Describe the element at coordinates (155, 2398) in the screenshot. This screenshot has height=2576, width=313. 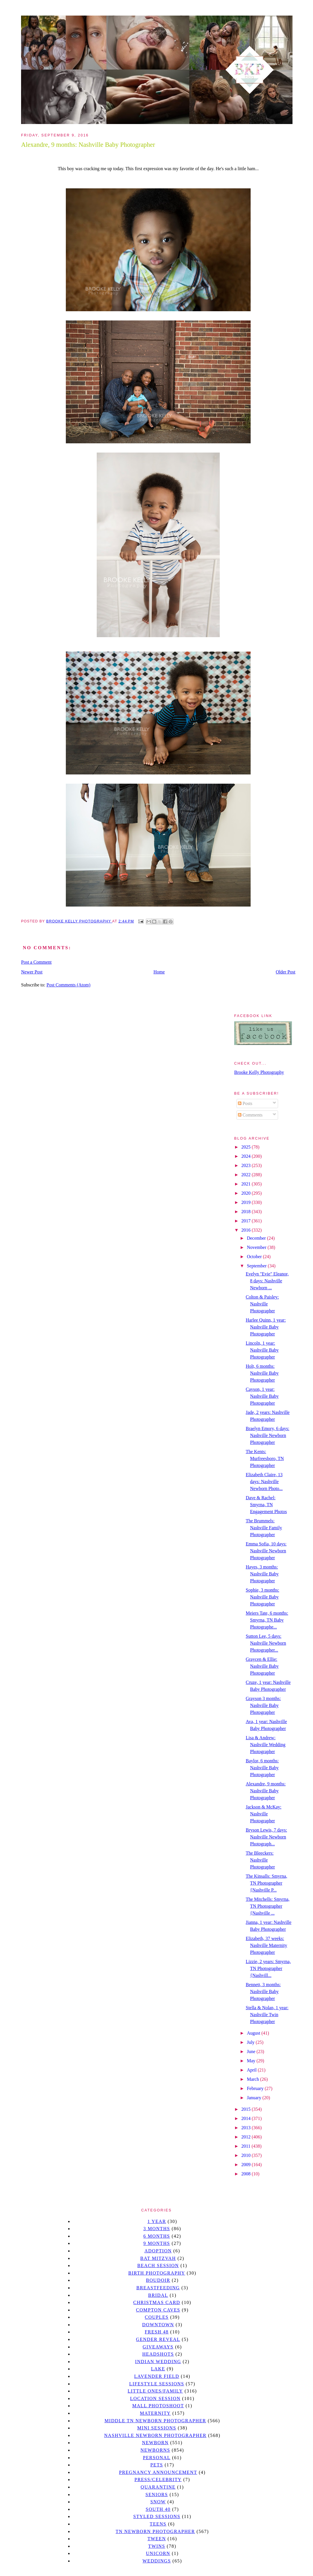
I see `location session` at that location.